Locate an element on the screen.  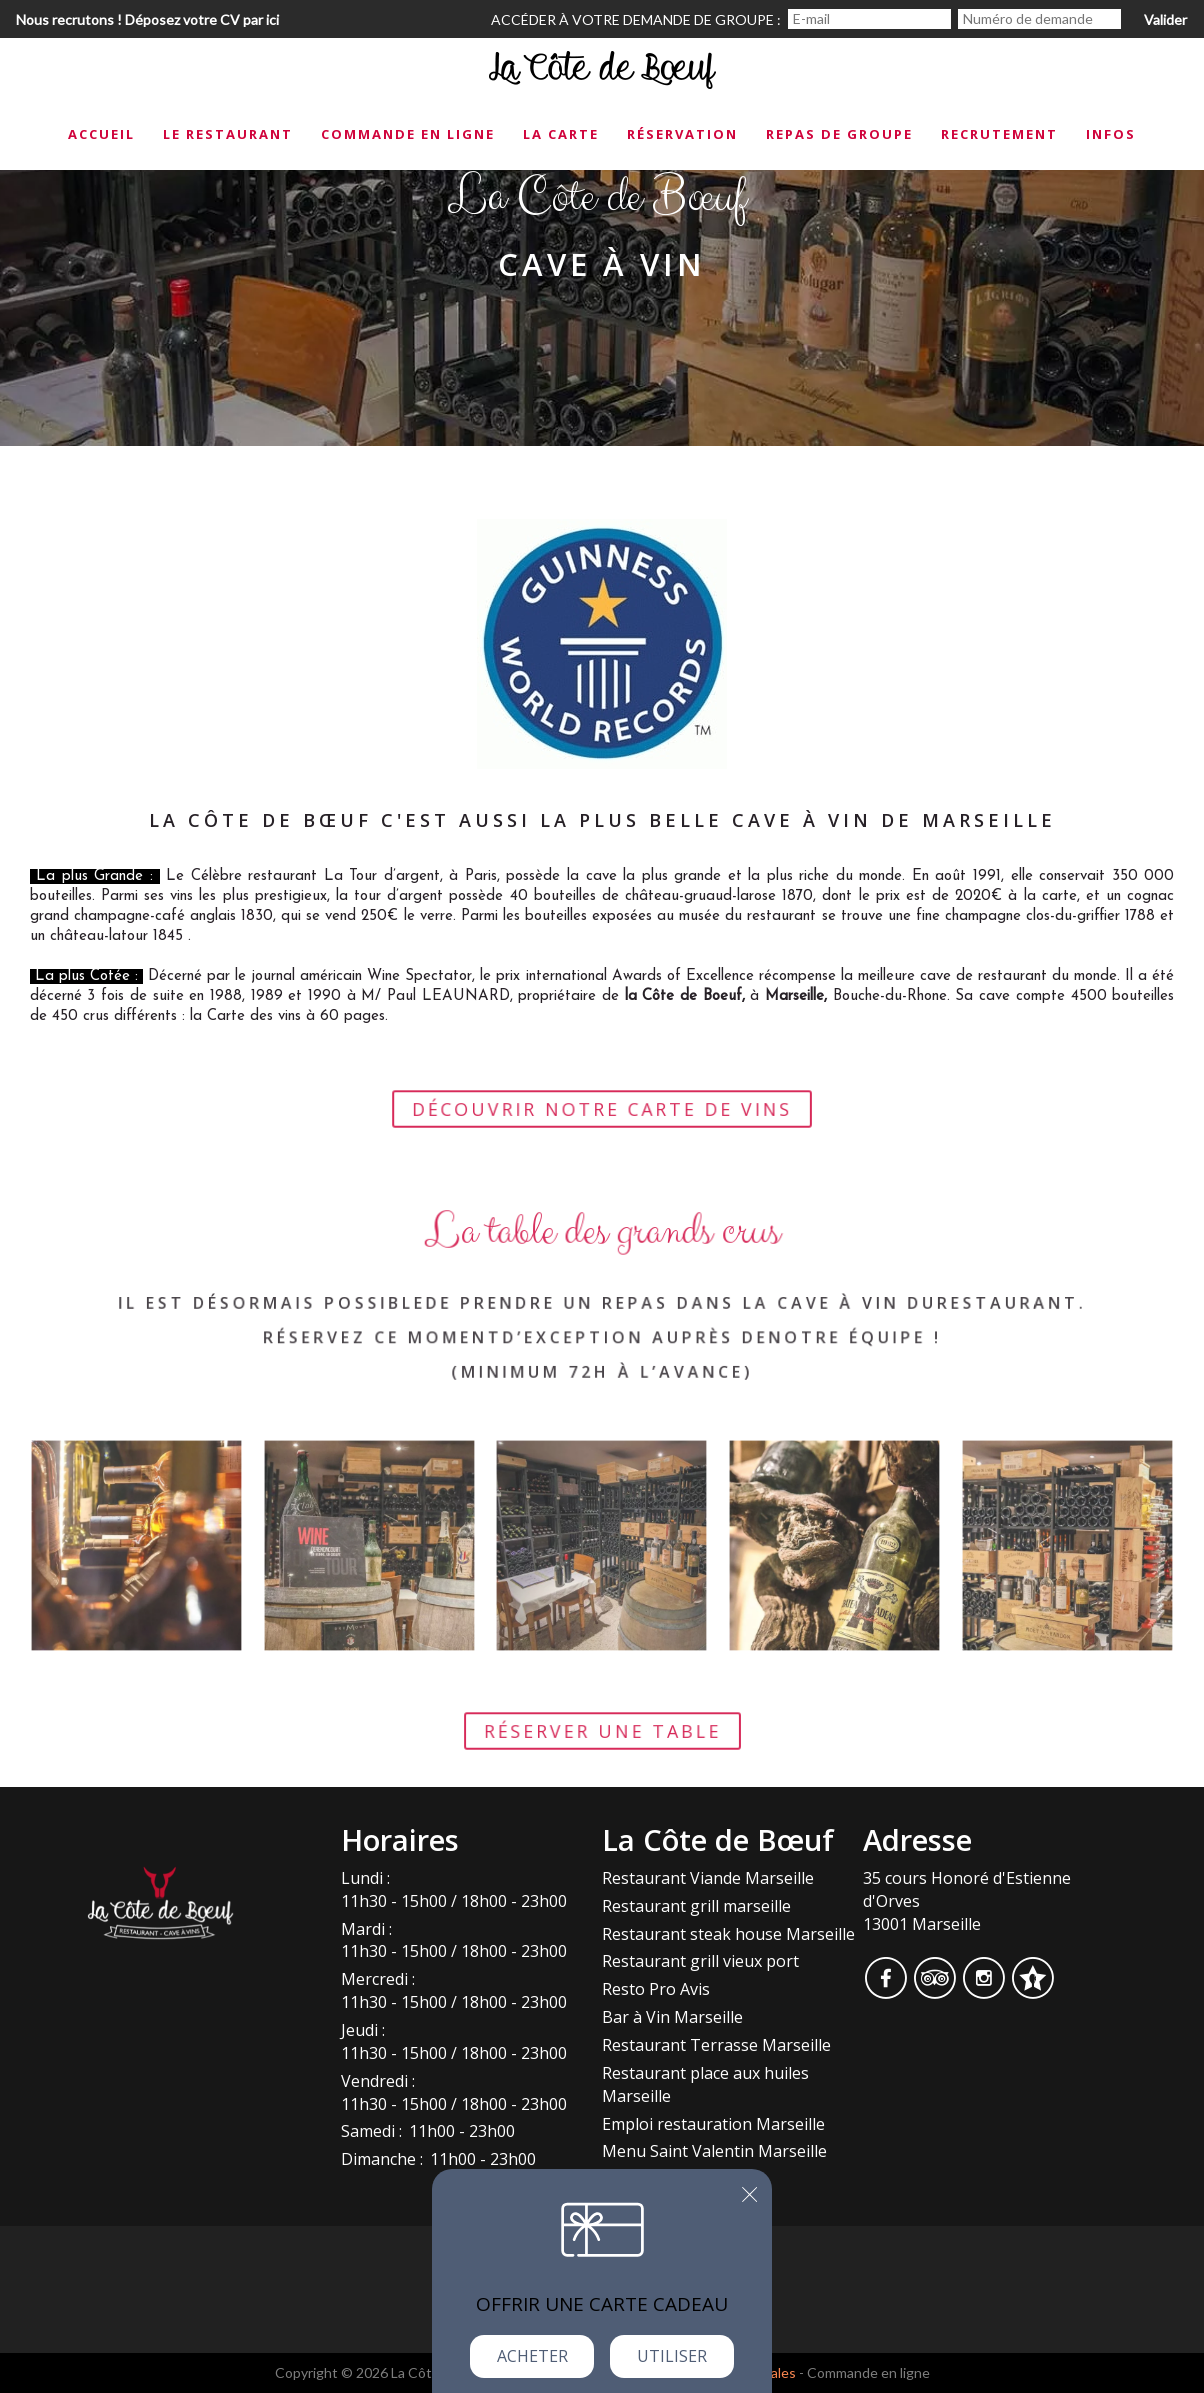
Commande en ligne is located at coordinates (408, 134).